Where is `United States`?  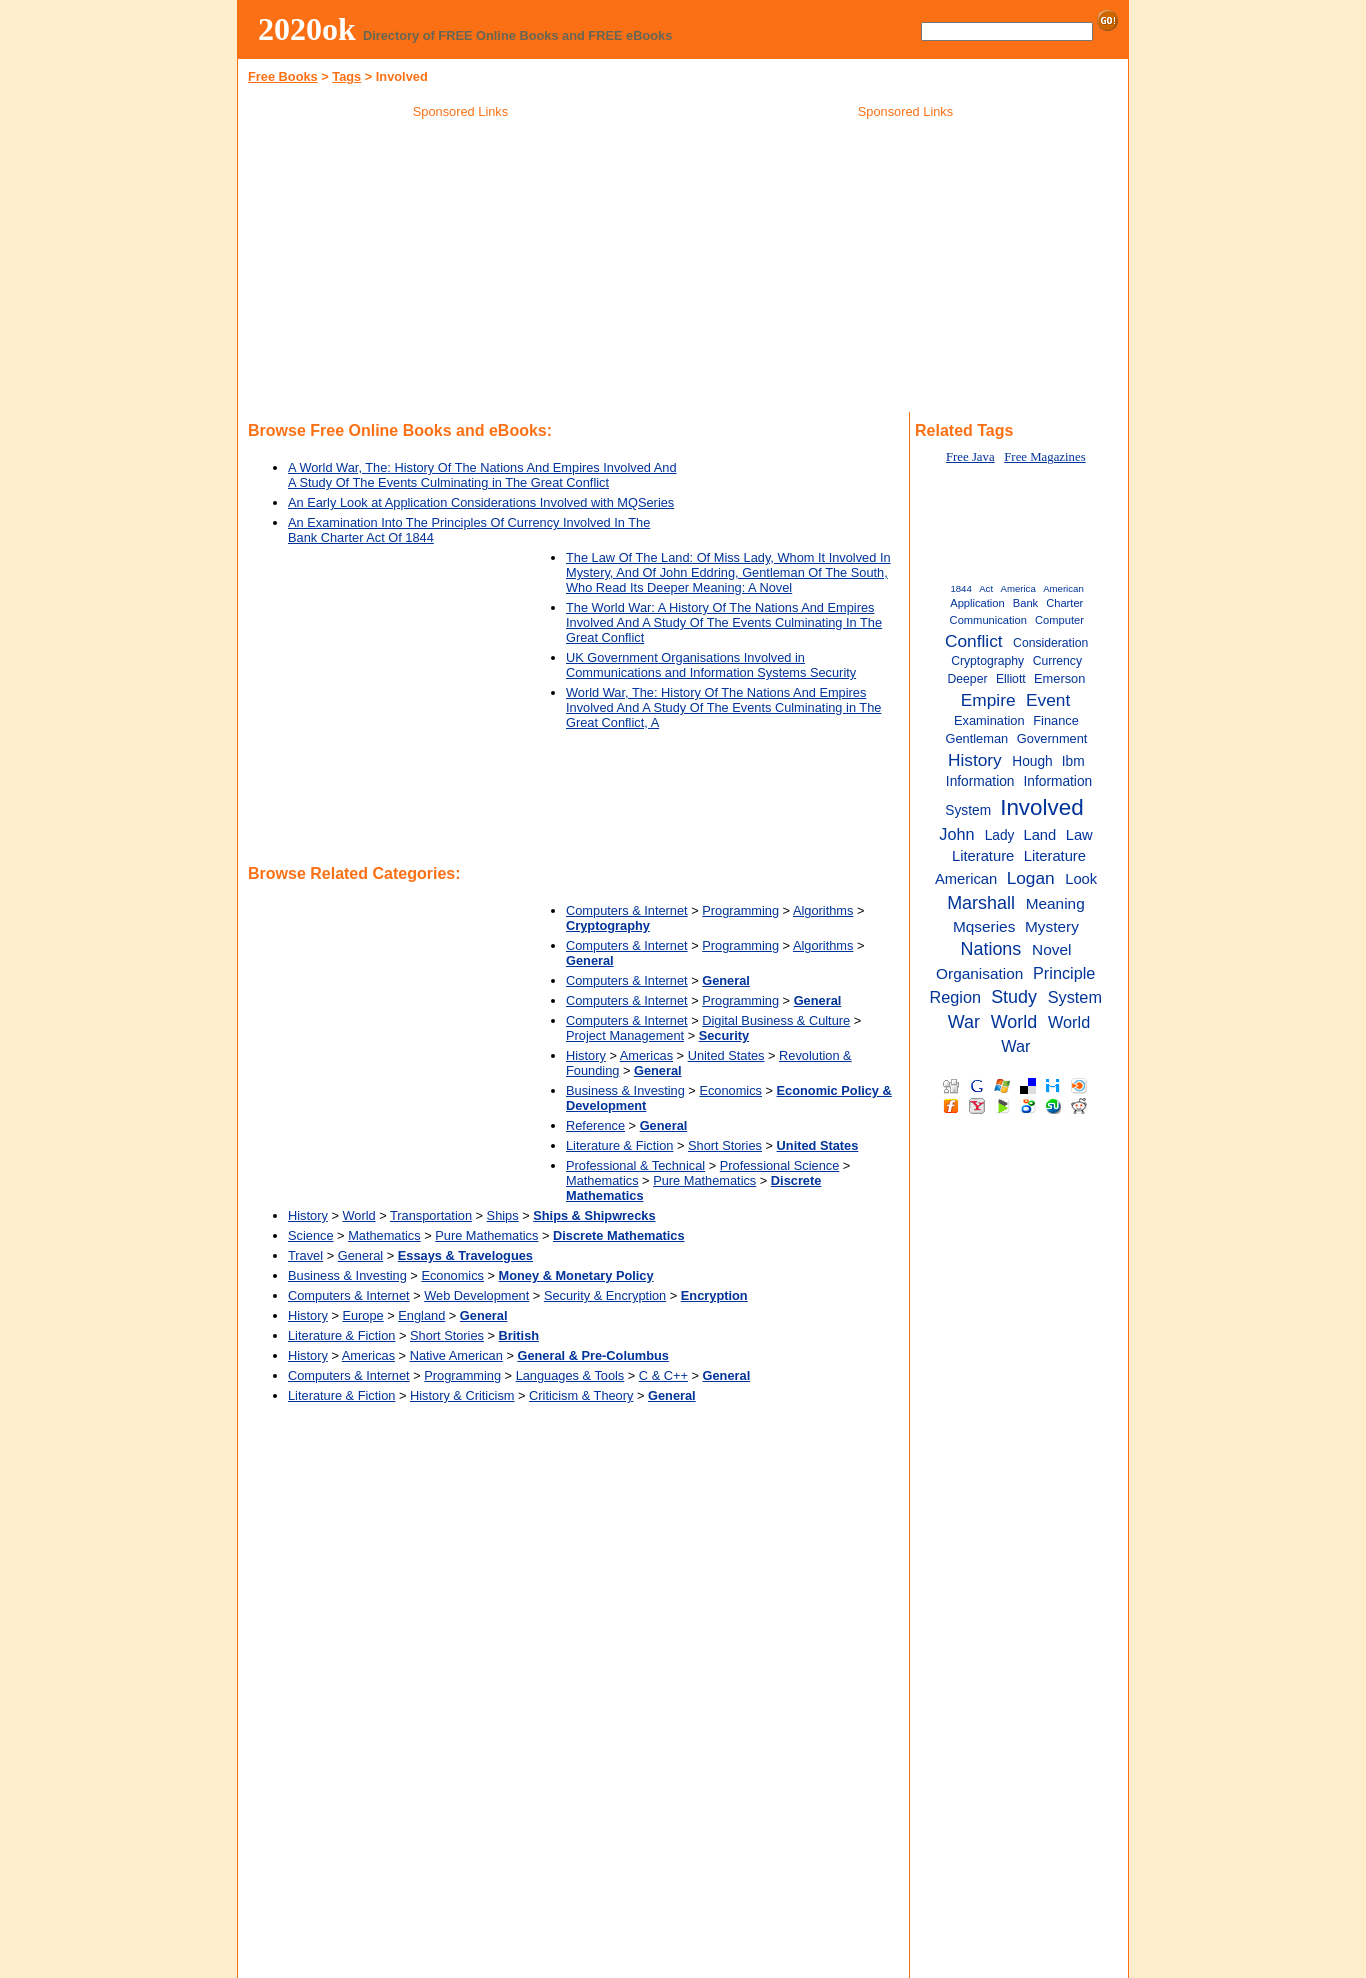
United States is located at coordinates (726, 1055).